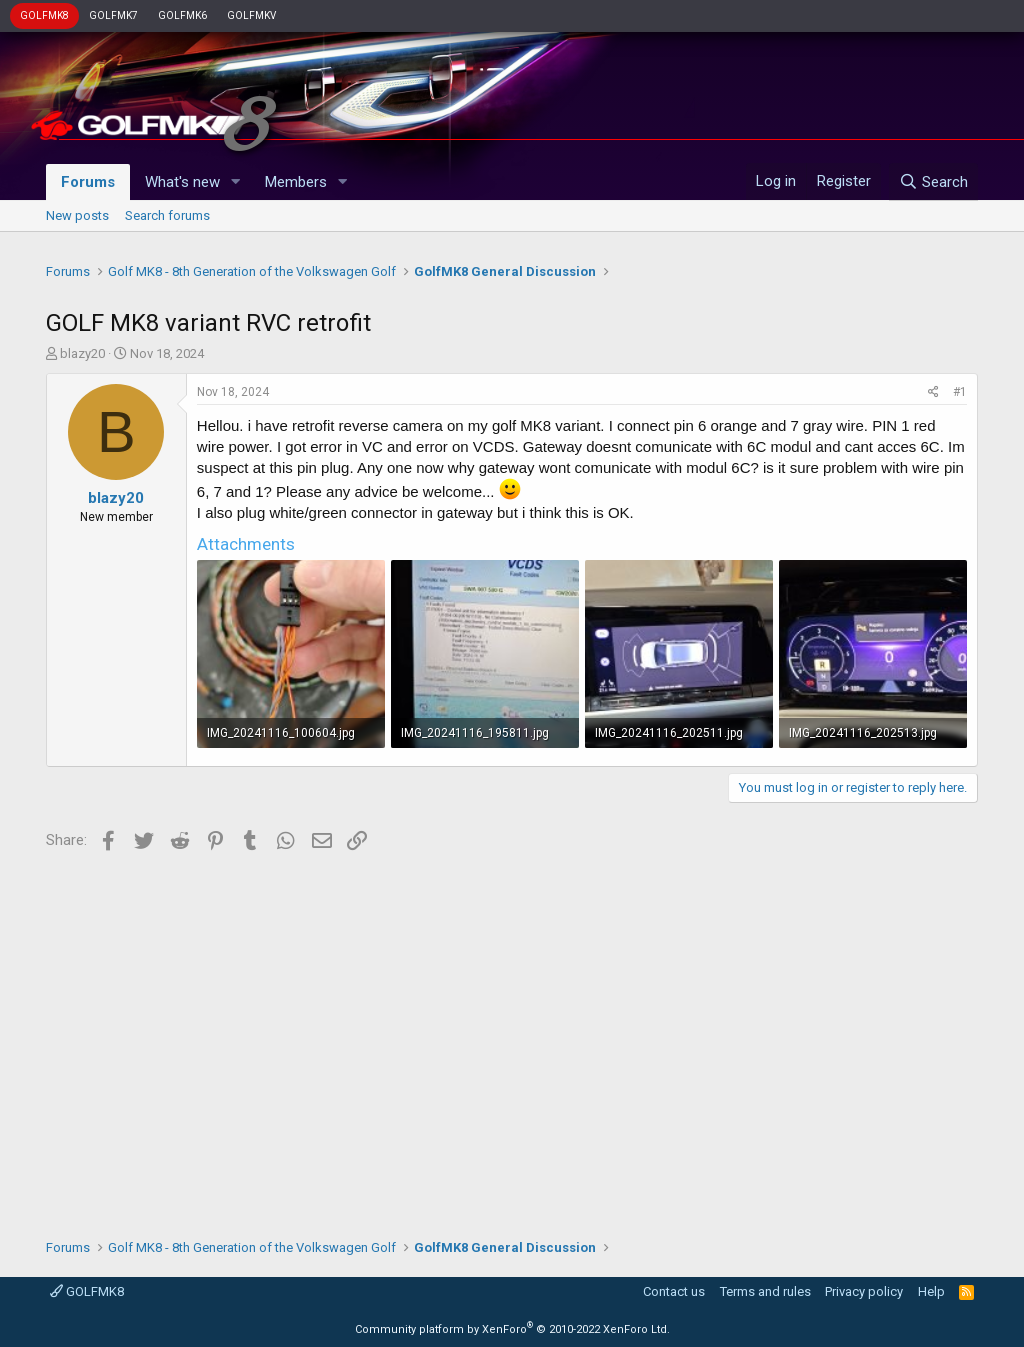 The width and height of the screenshot is (1024, 1347). Describe the element at coordinates (82, 353) in the screenshot. I see `blazy20` at that location.